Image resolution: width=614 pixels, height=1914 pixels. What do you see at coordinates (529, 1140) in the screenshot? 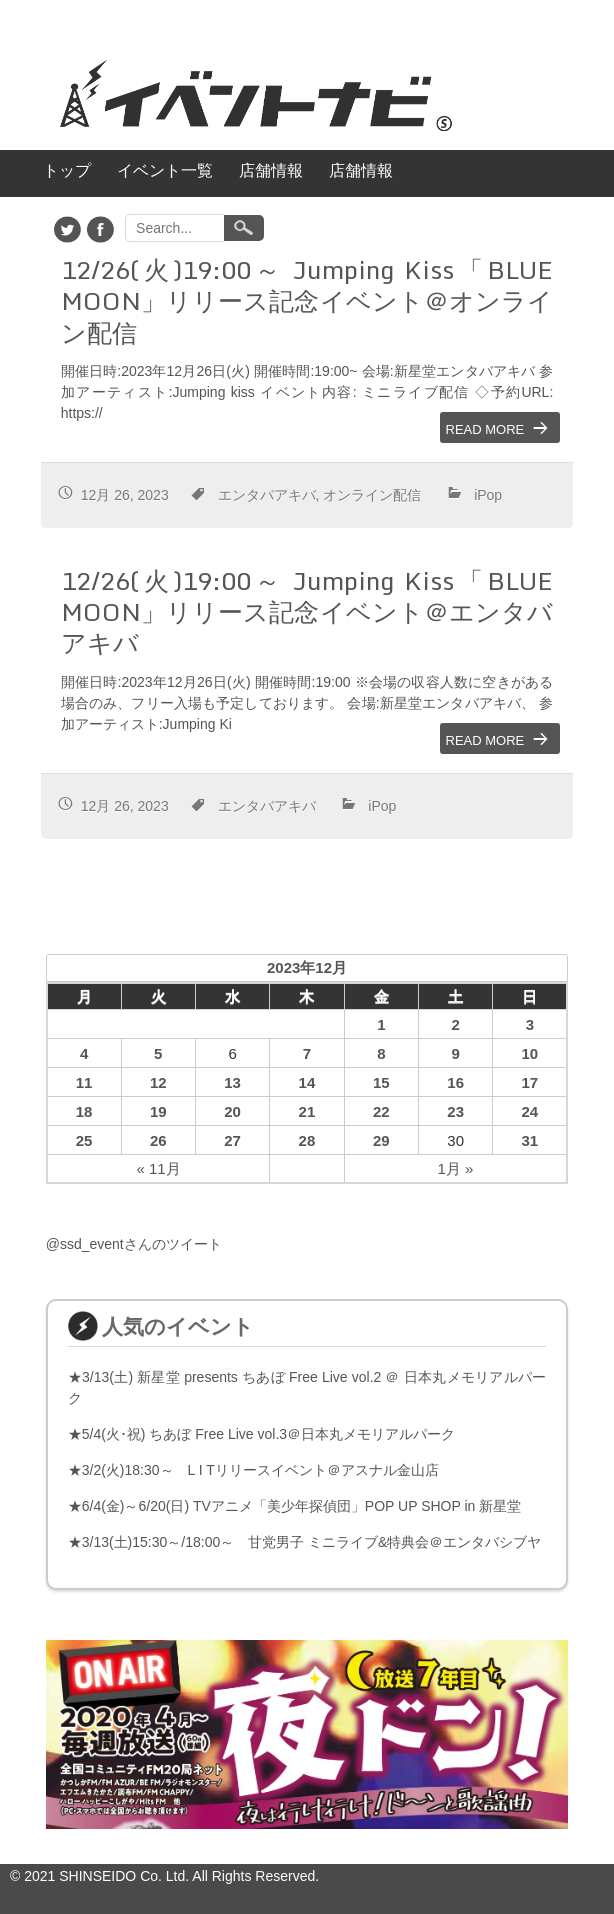
I see `31 [2023年12月31日 に投稿を公開]` at bounding box center [529, 1140].